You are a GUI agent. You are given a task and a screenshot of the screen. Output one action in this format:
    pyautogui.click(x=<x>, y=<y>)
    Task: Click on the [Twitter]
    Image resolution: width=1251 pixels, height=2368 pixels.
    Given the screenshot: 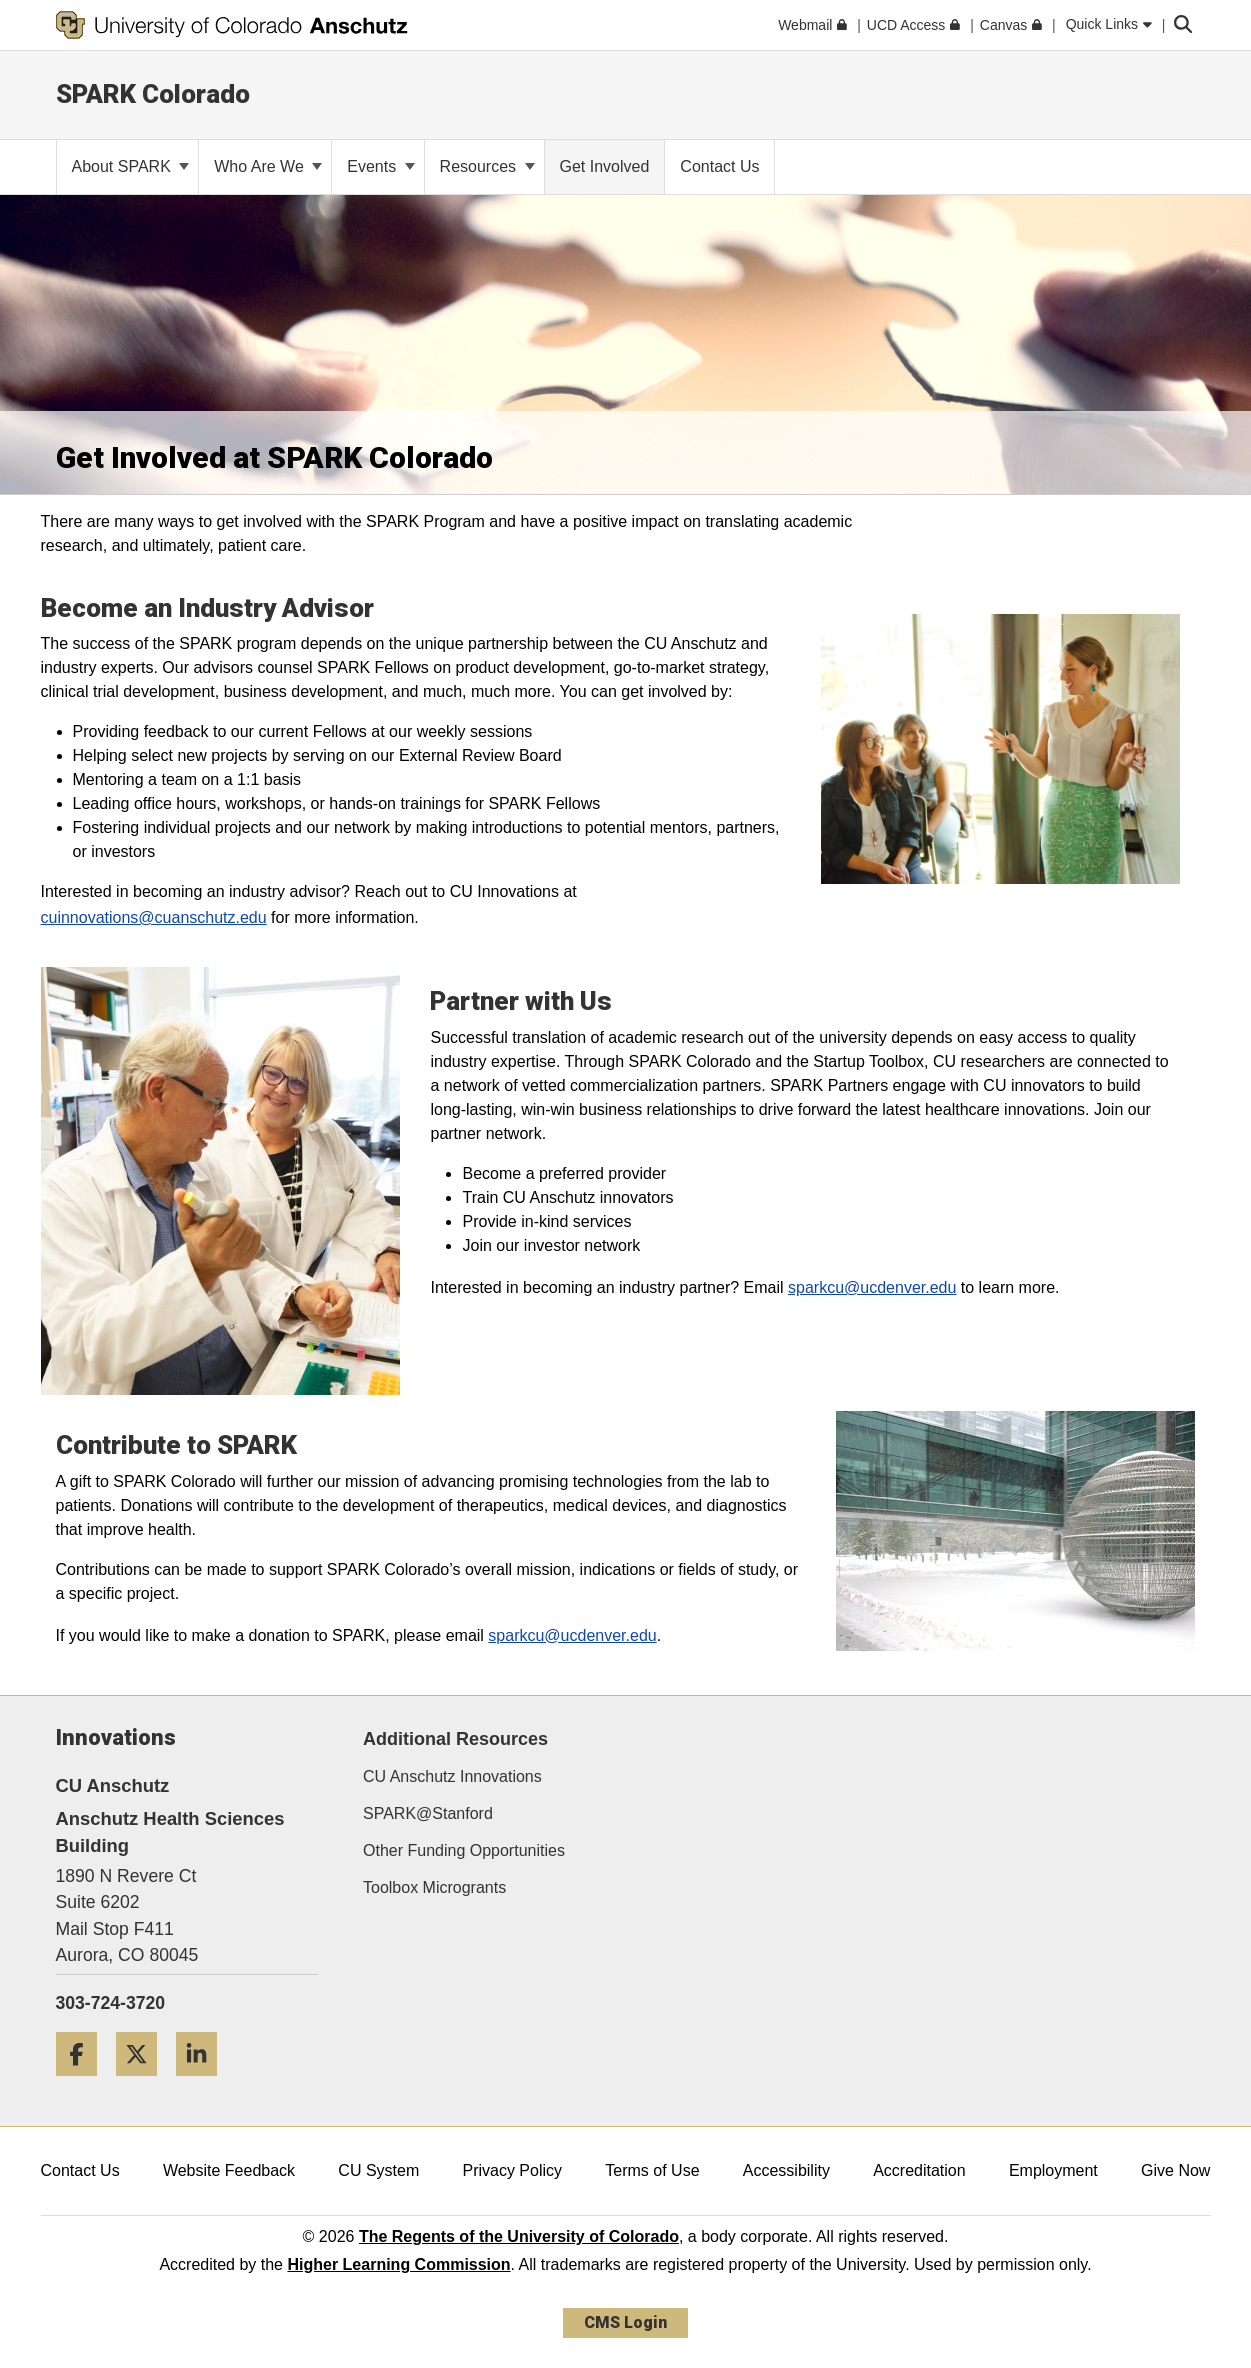 What is the action you would take?
    pyautogui.click(x=144, y=2083)
    